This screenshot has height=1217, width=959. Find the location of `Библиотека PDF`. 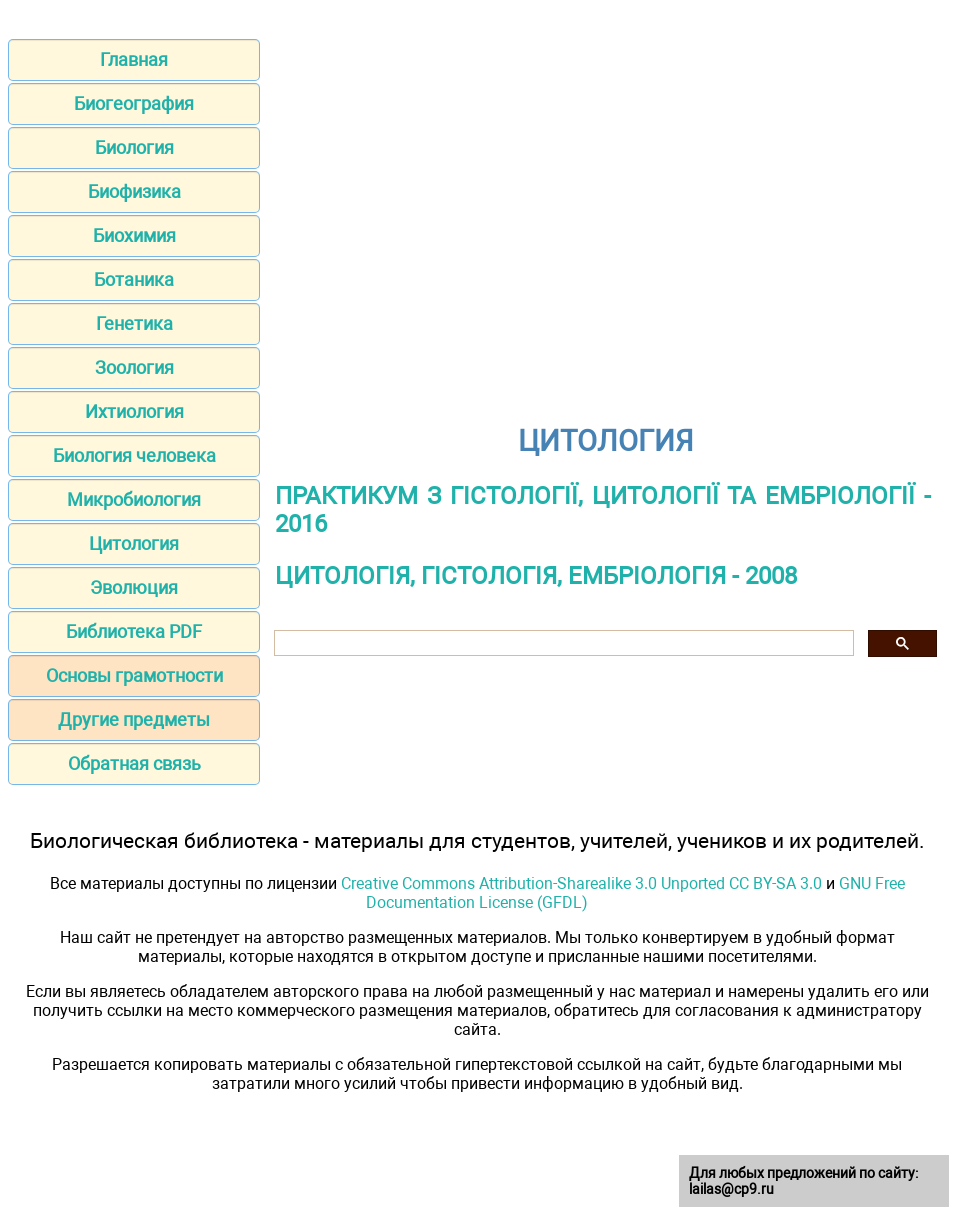

Библиотека PDF is located at coordinates (134, 631).